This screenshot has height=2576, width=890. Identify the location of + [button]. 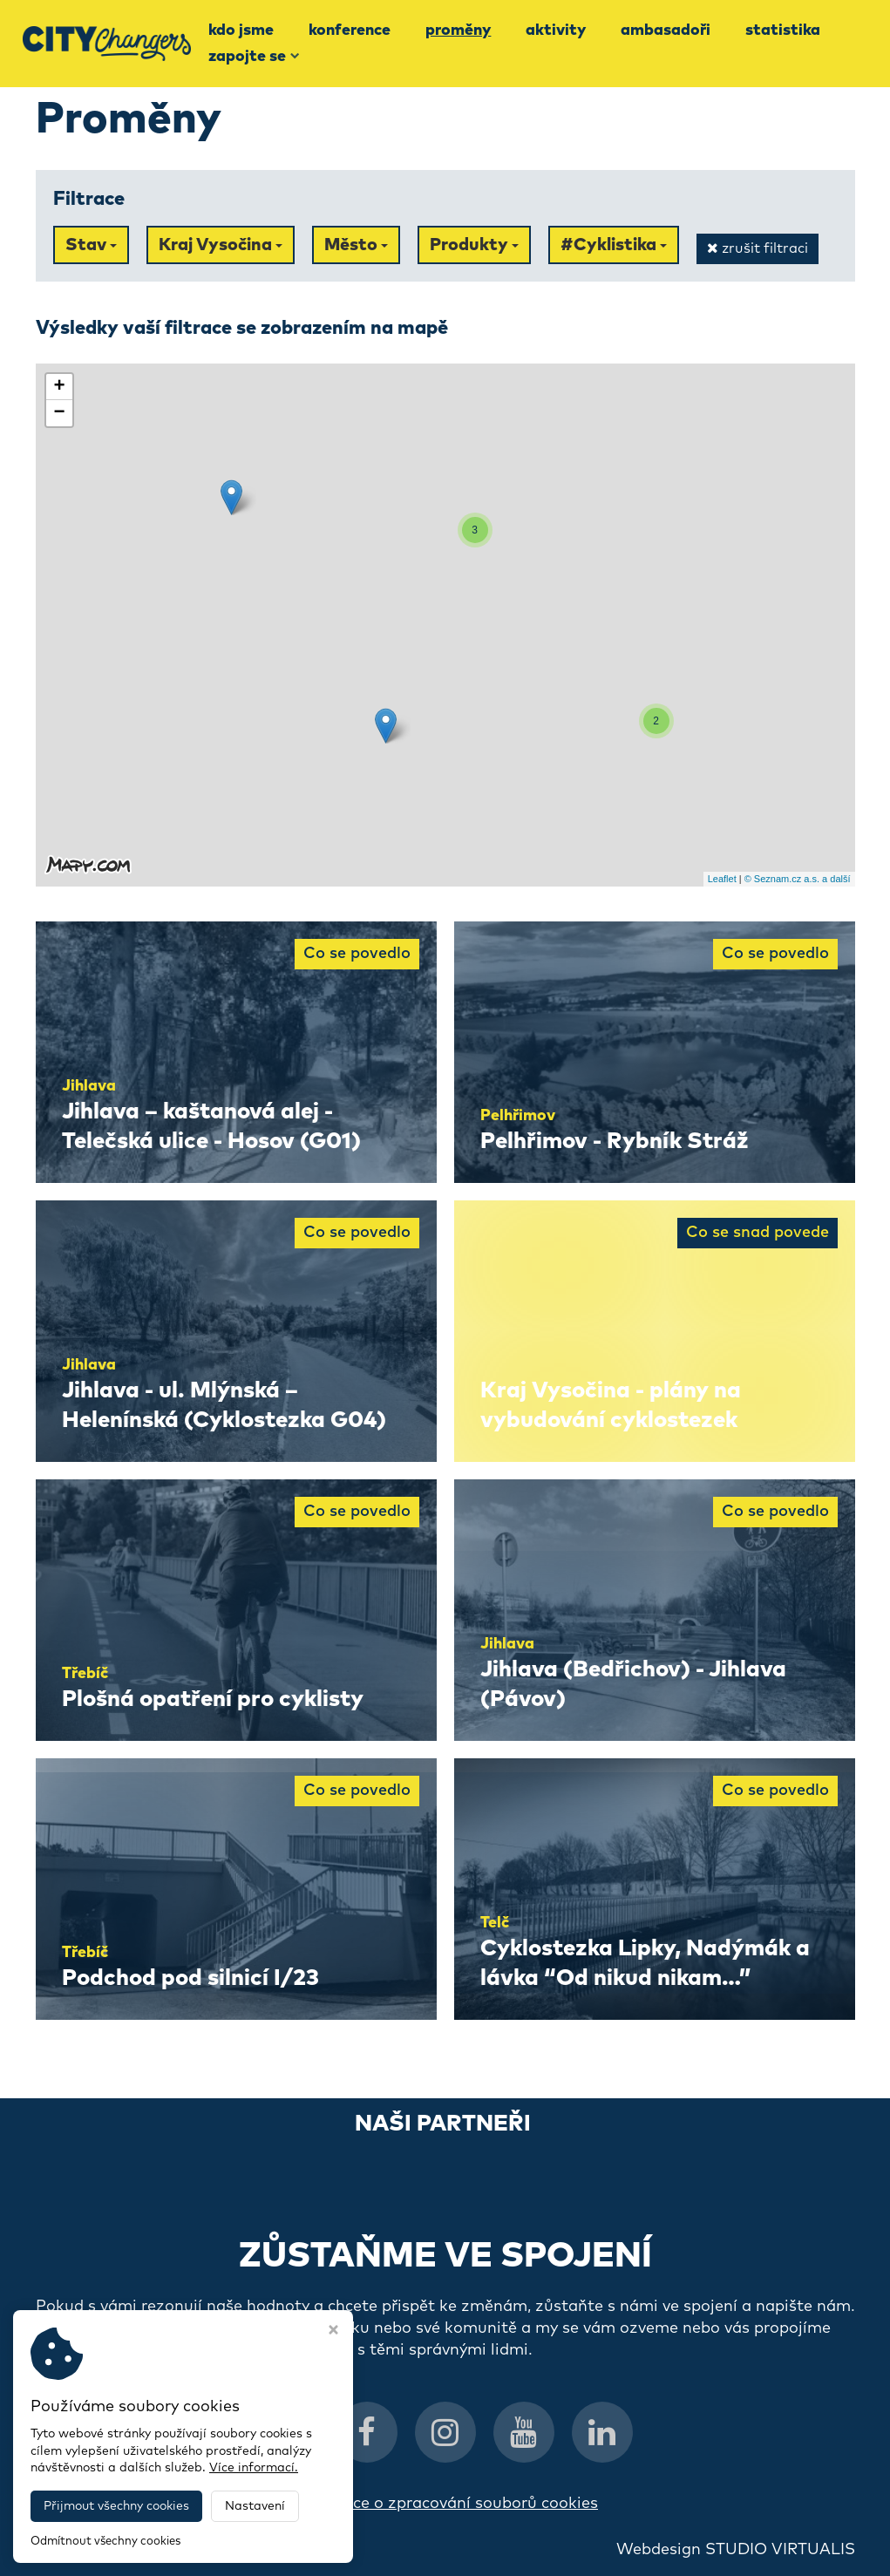
(59, 387).